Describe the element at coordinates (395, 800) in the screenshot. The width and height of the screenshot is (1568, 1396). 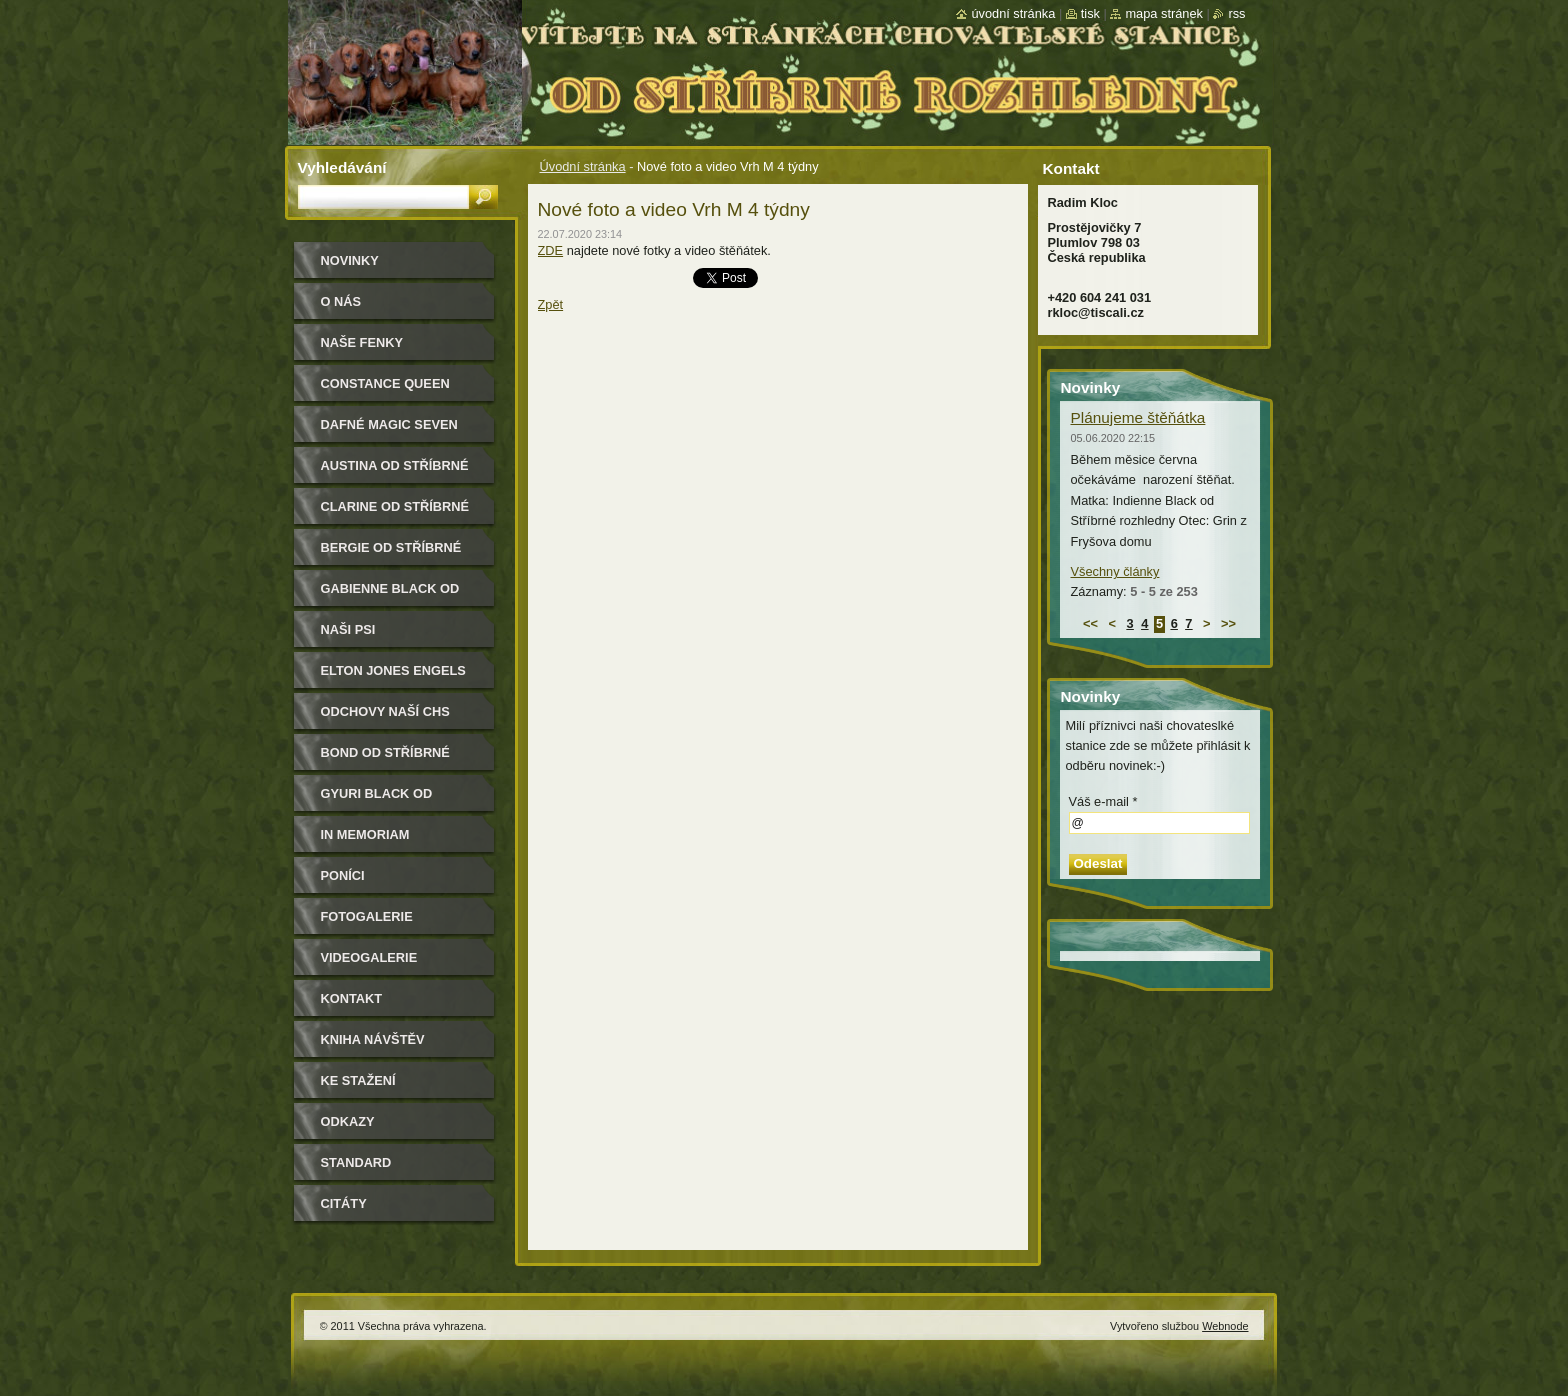
I see `Gyuri Black od Stříbrné rozhledny` at that location.